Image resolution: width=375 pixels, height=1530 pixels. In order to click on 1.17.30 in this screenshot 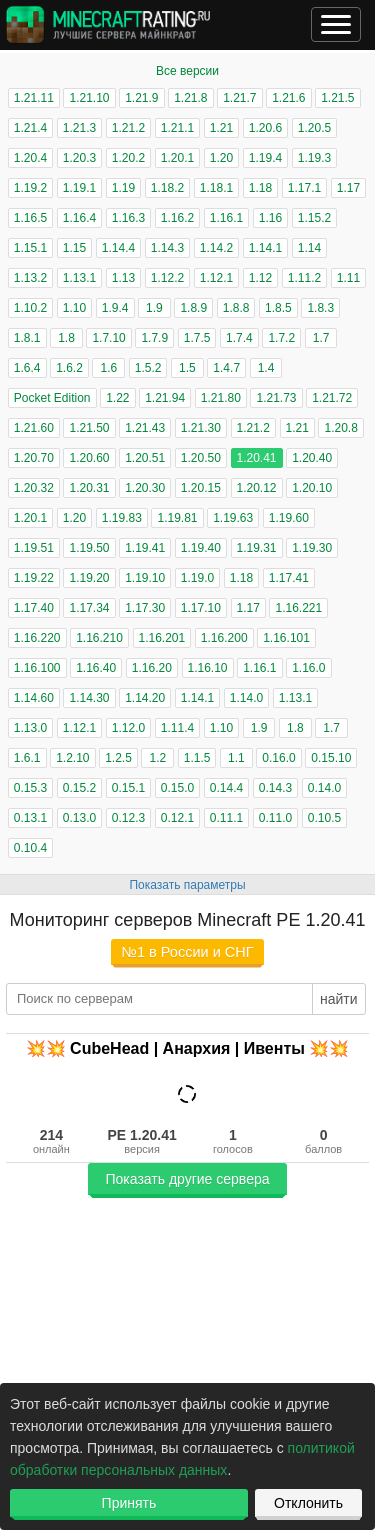, I will do `click(145, 608)`.